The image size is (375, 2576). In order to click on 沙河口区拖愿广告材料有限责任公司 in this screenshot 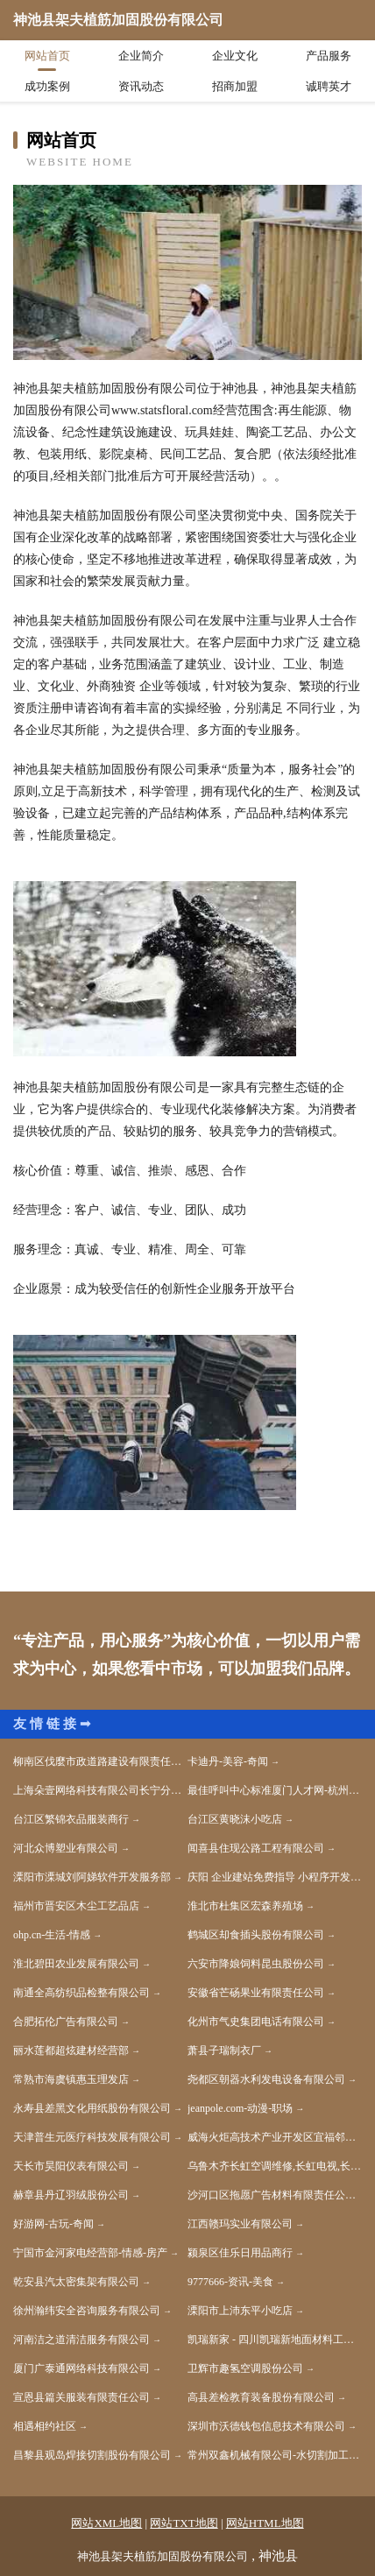, I will do `click(272, 2195)`.